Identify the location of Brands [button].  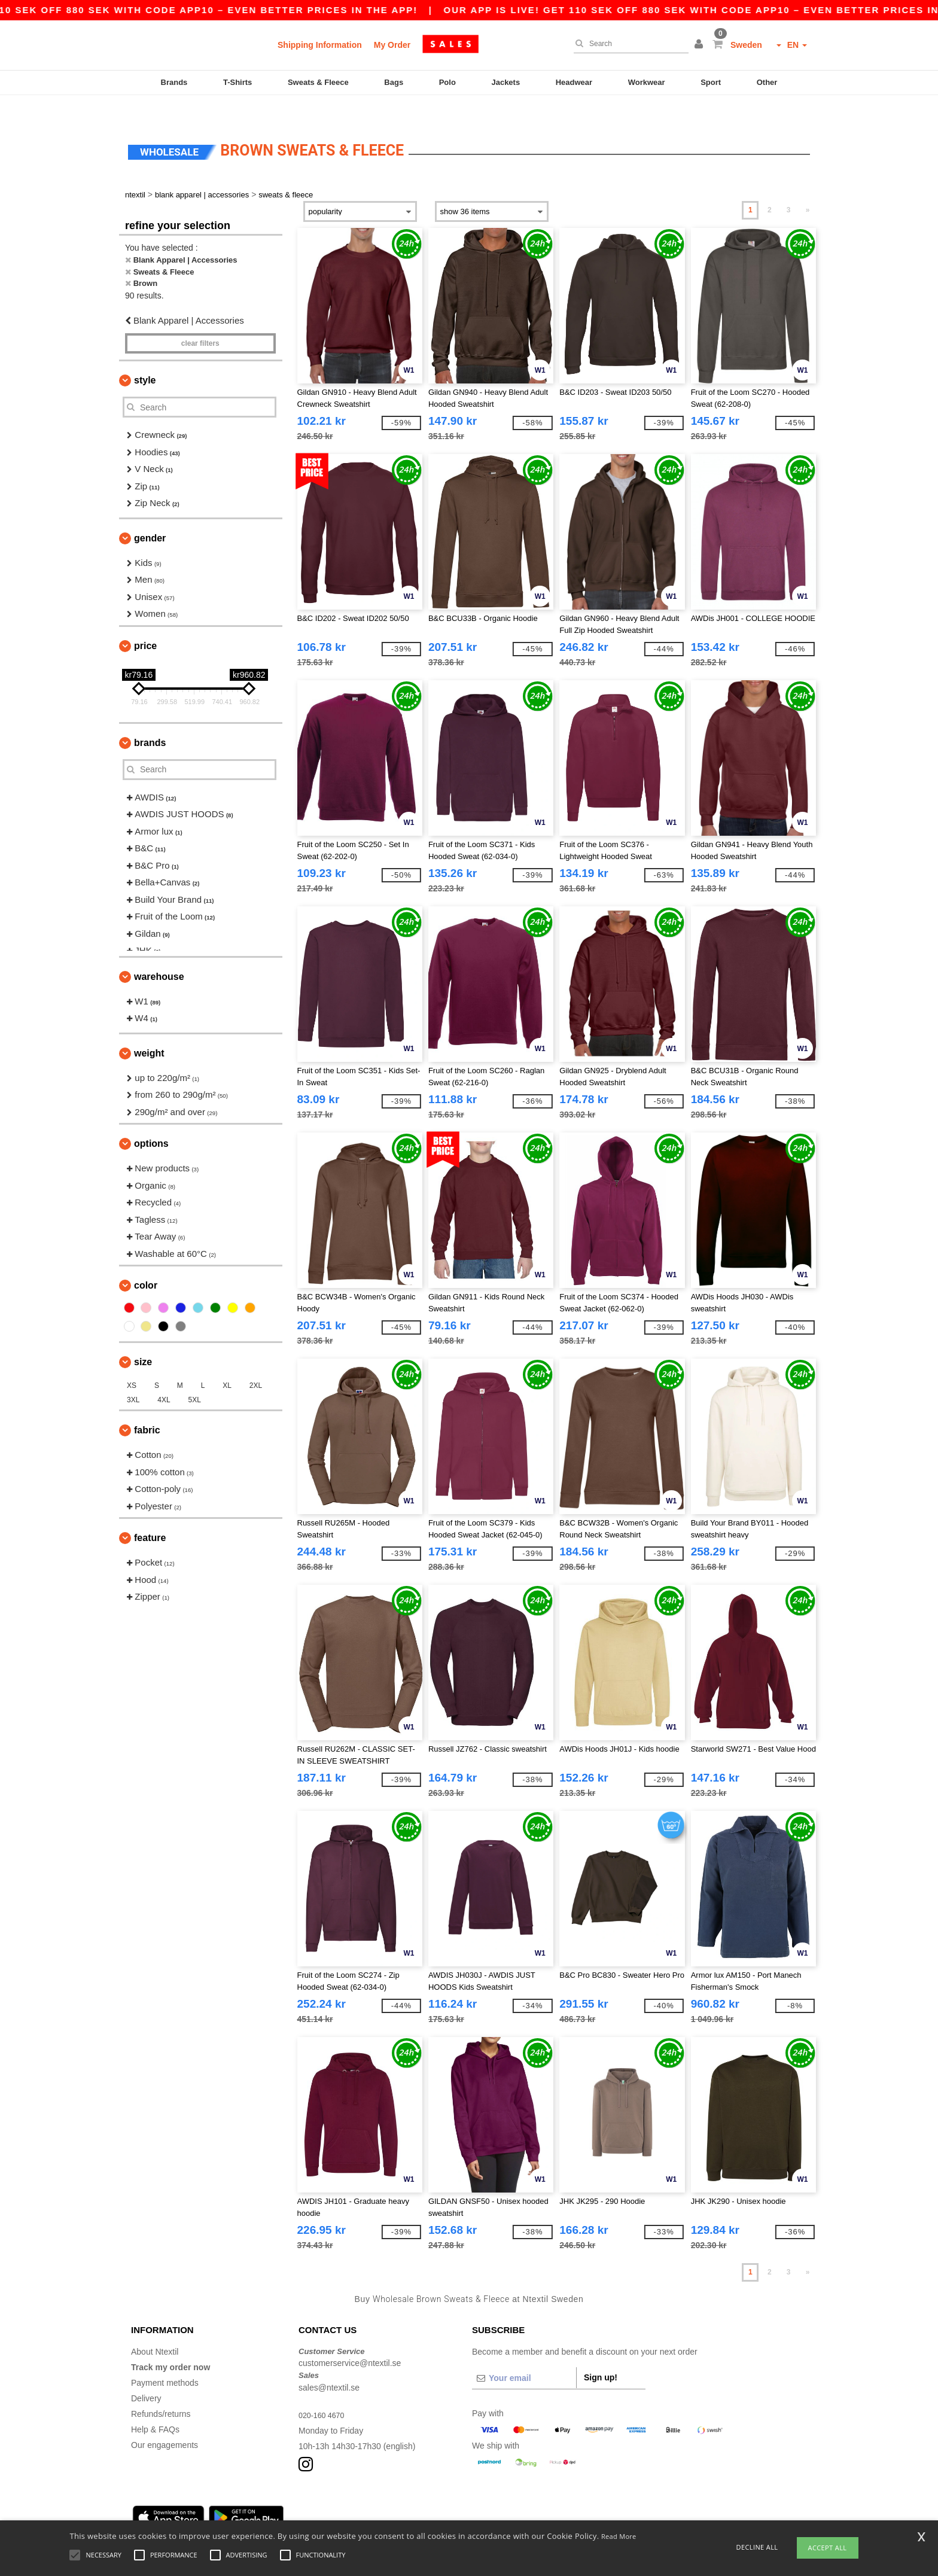
(150, 719).